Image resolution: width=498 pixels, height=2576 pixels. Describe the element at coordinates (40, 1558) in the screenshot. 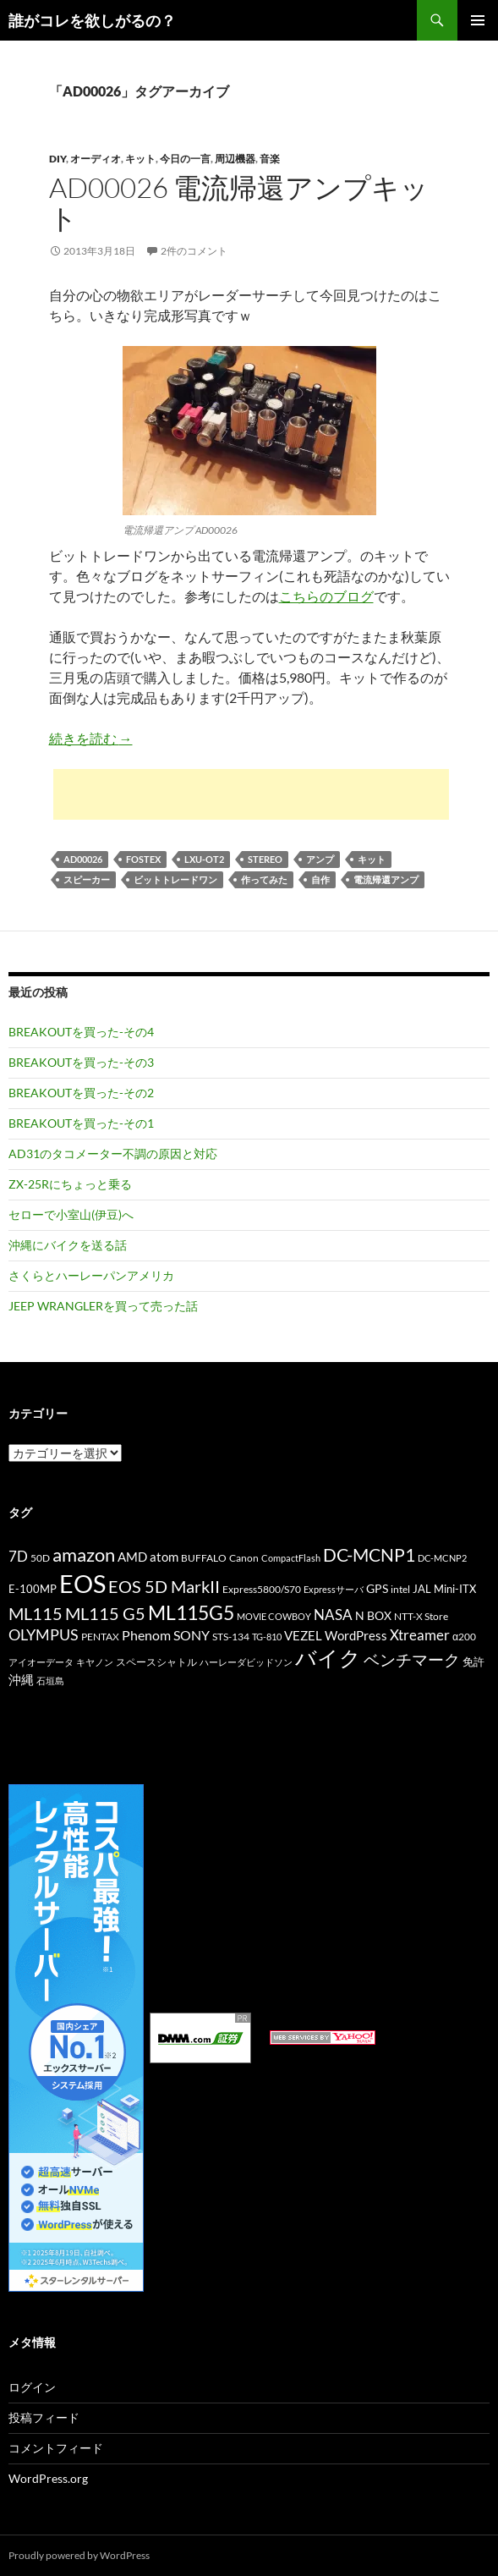

I see `50D [50D (11個の項目)]` at that location.